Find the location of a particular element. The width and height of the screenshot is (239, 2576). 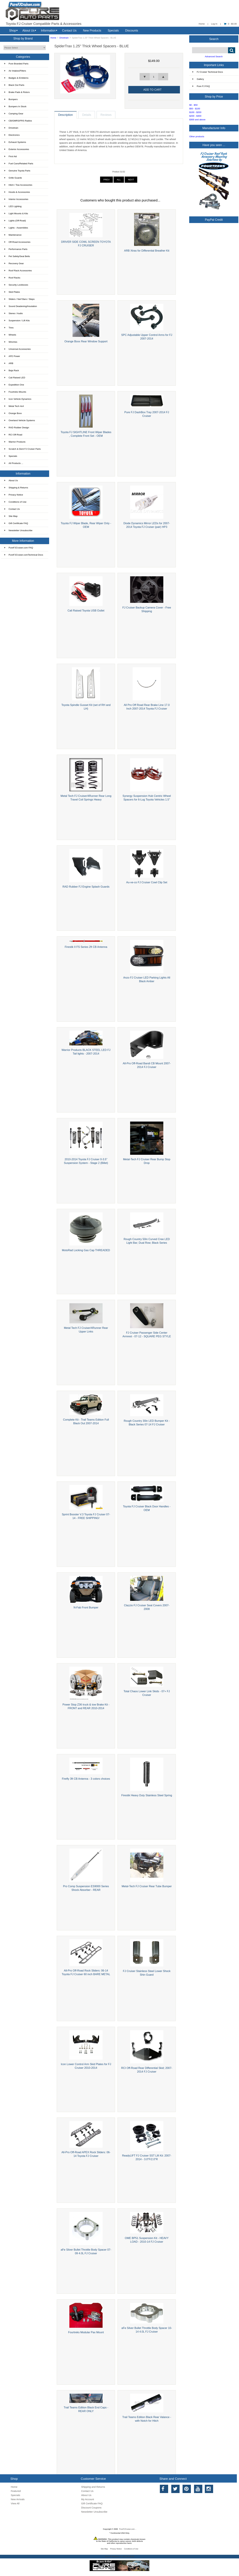

RCI Off-Road is located at coordinates (13, 434).